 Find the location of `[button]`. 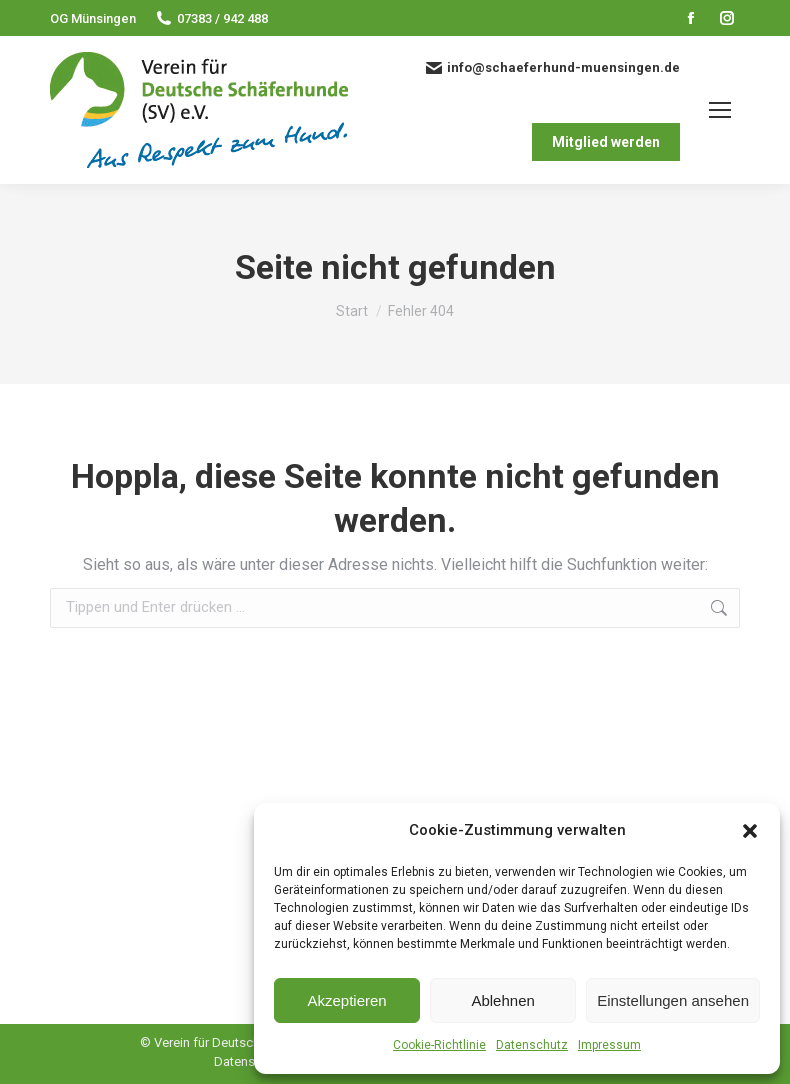

[button] is located at coordinates (750, 831).